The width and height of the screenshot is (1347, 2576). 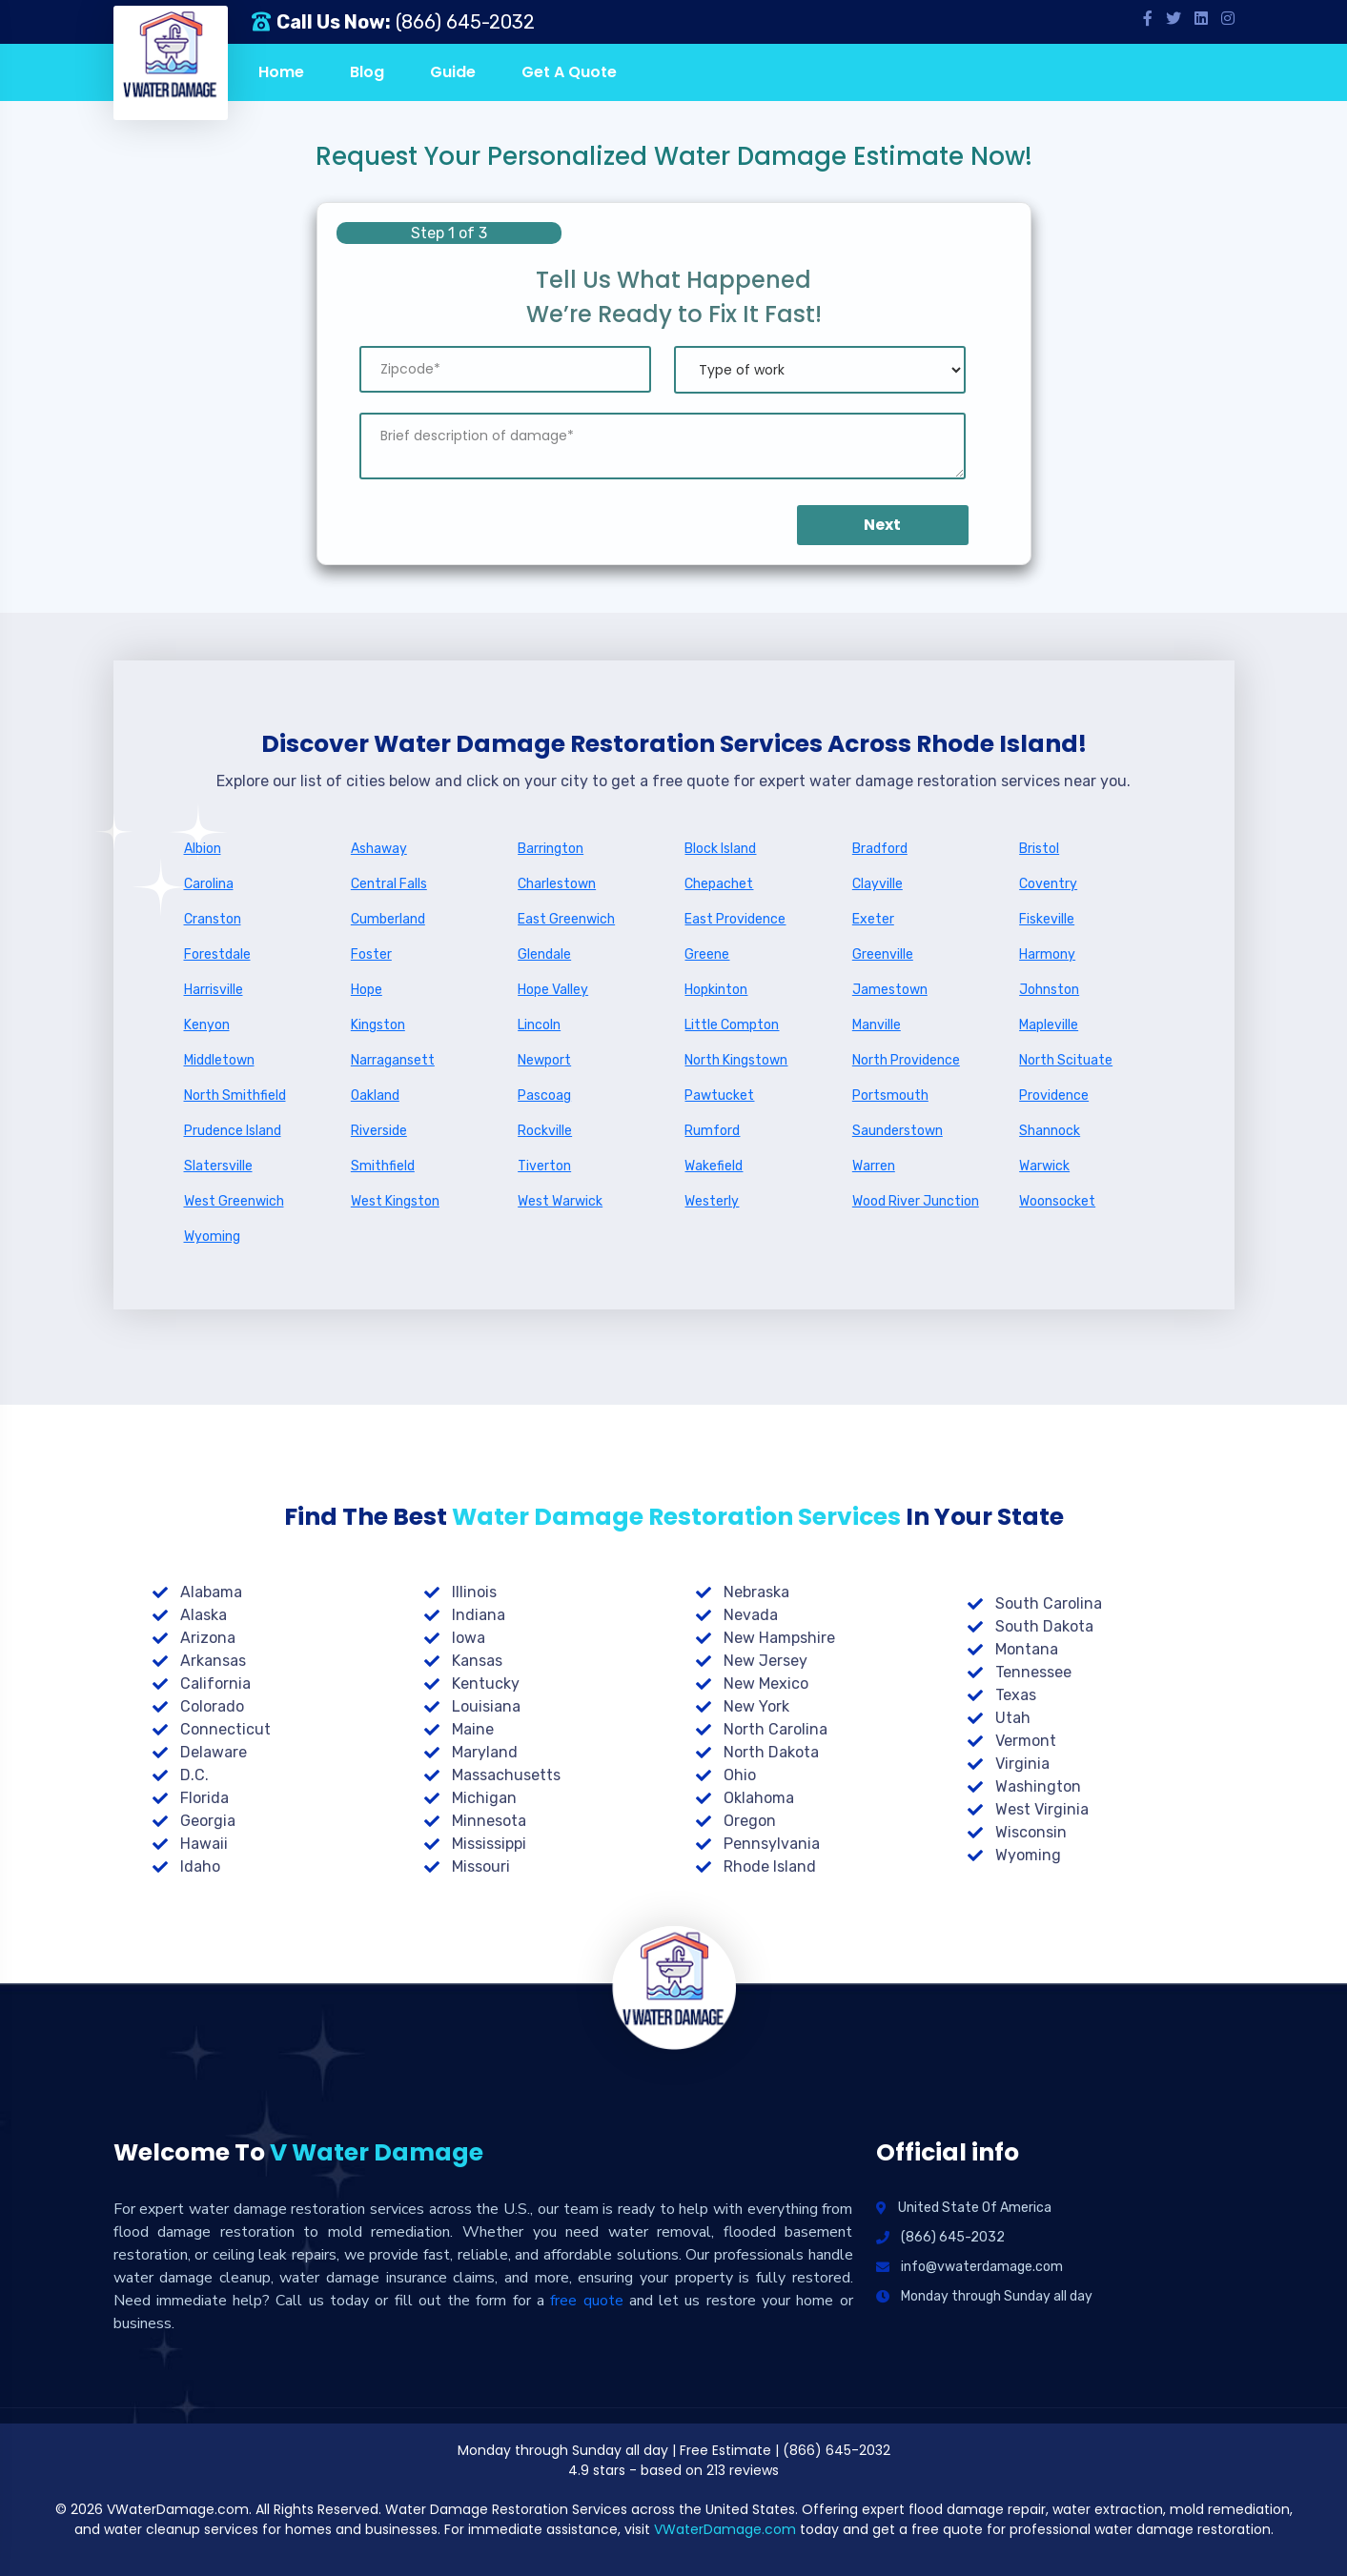 I want to click on Chepachet, so click(x=718, y=884).